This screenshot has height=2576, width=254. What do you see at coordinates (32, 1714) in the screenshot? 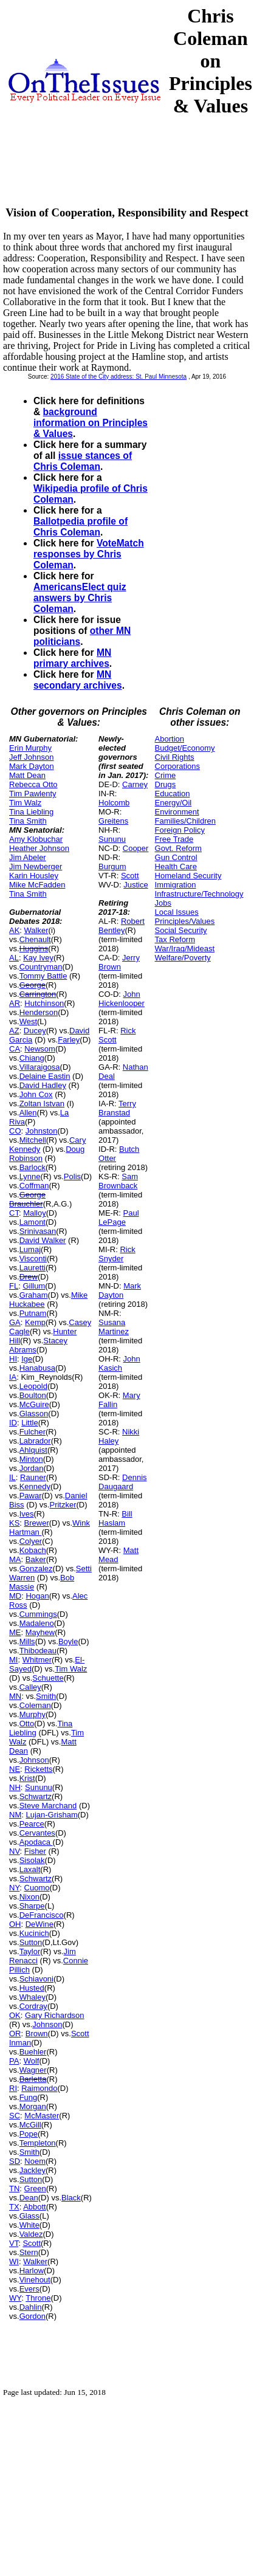
I see `Murphy` at bounding box center [32, 1714].